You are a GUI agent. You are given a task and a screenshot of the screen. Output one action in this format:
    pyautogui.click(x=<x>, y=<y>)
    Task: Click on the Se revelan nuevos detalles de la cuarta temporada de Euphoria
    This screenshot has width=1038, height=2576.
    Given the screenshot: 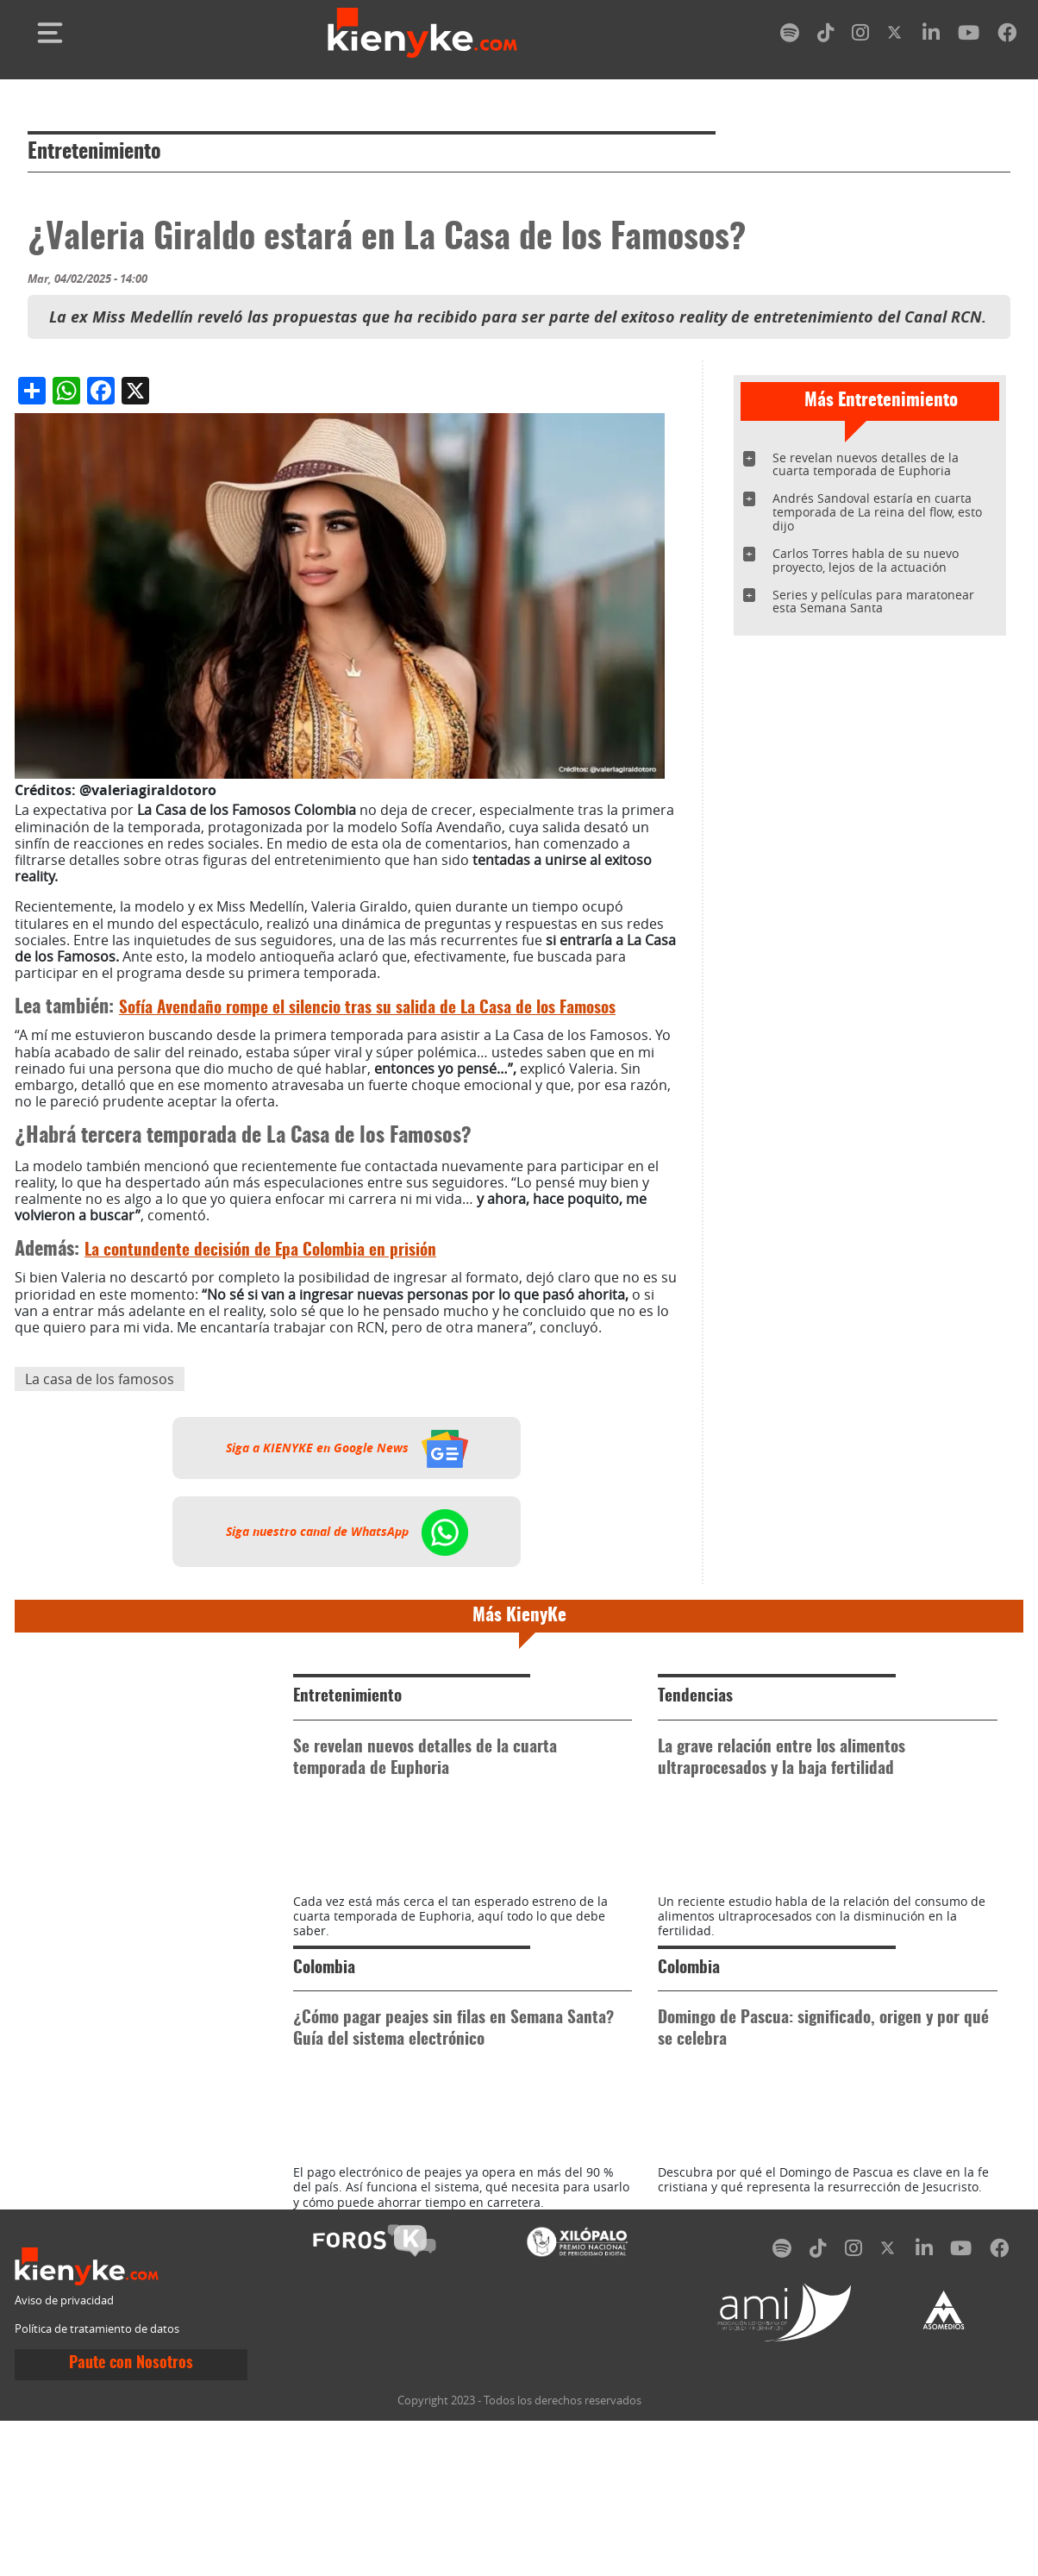 What is the action you would take?
    pyautogui.click(x=865, y=464)
    